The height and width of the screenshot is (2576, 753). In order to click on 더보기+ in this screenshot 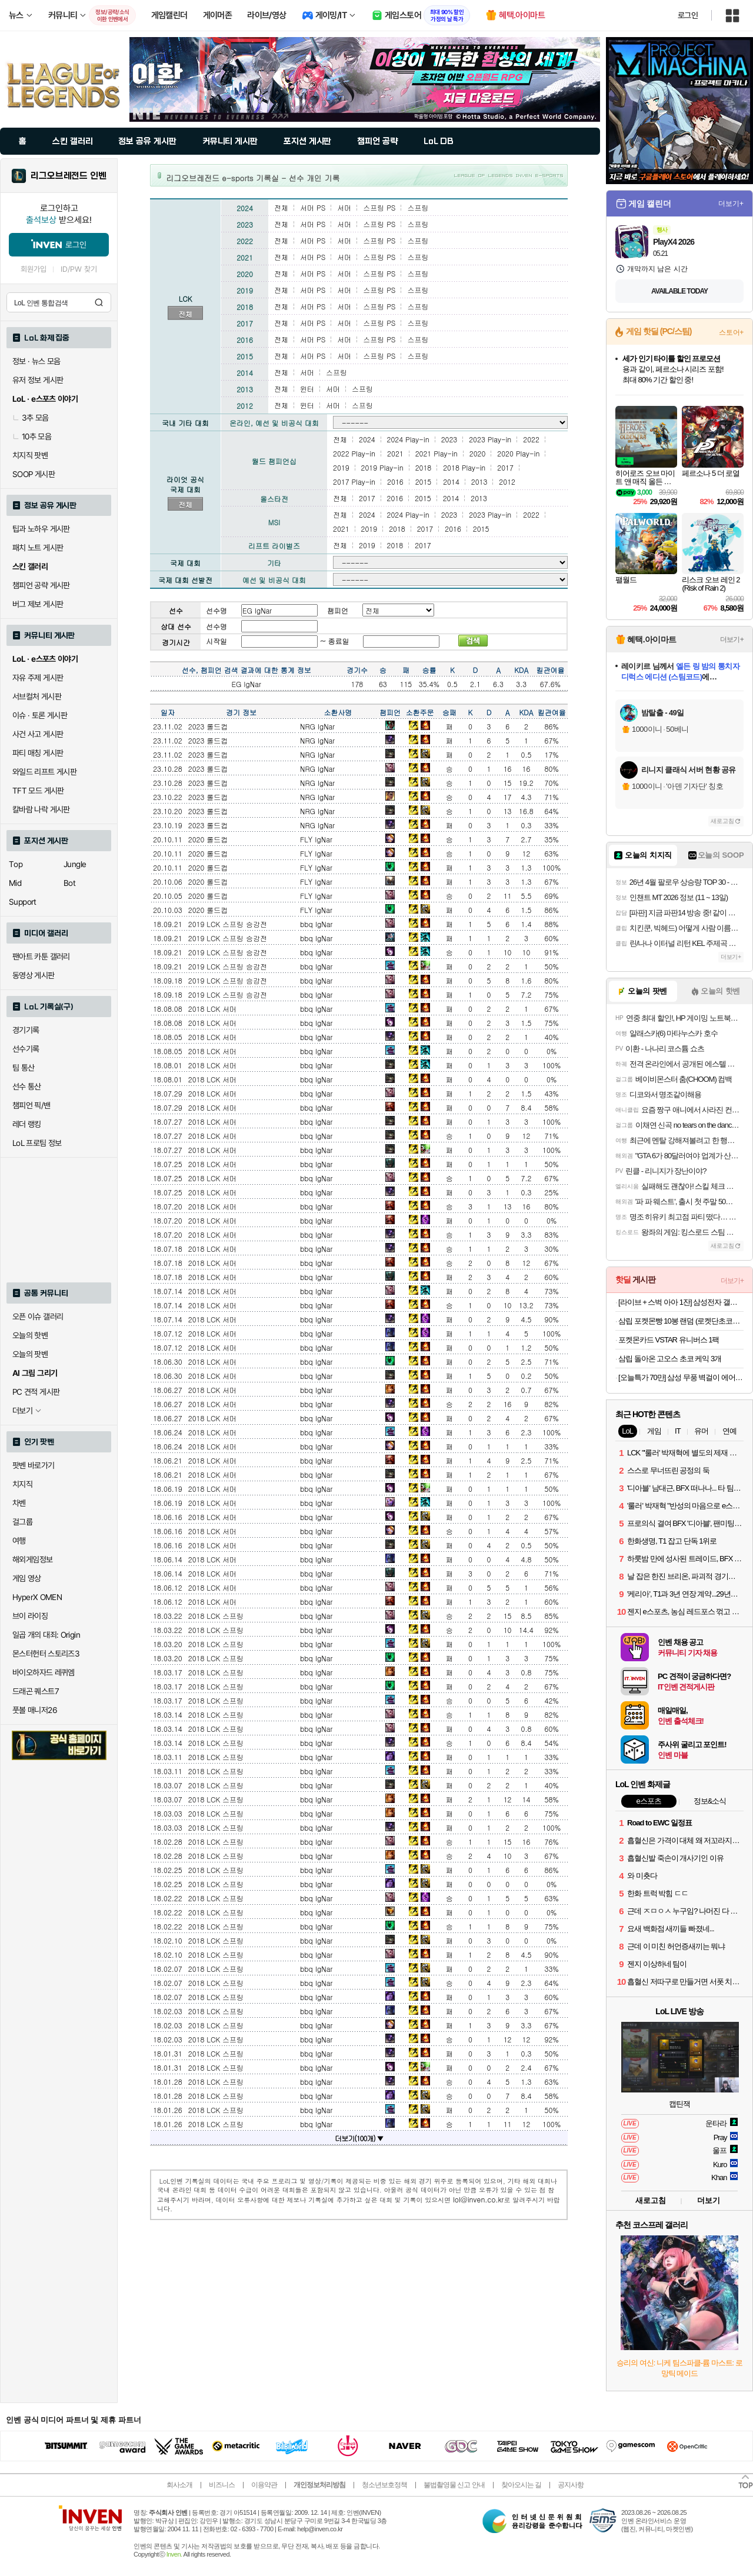, I will do `click(731, 203)`.